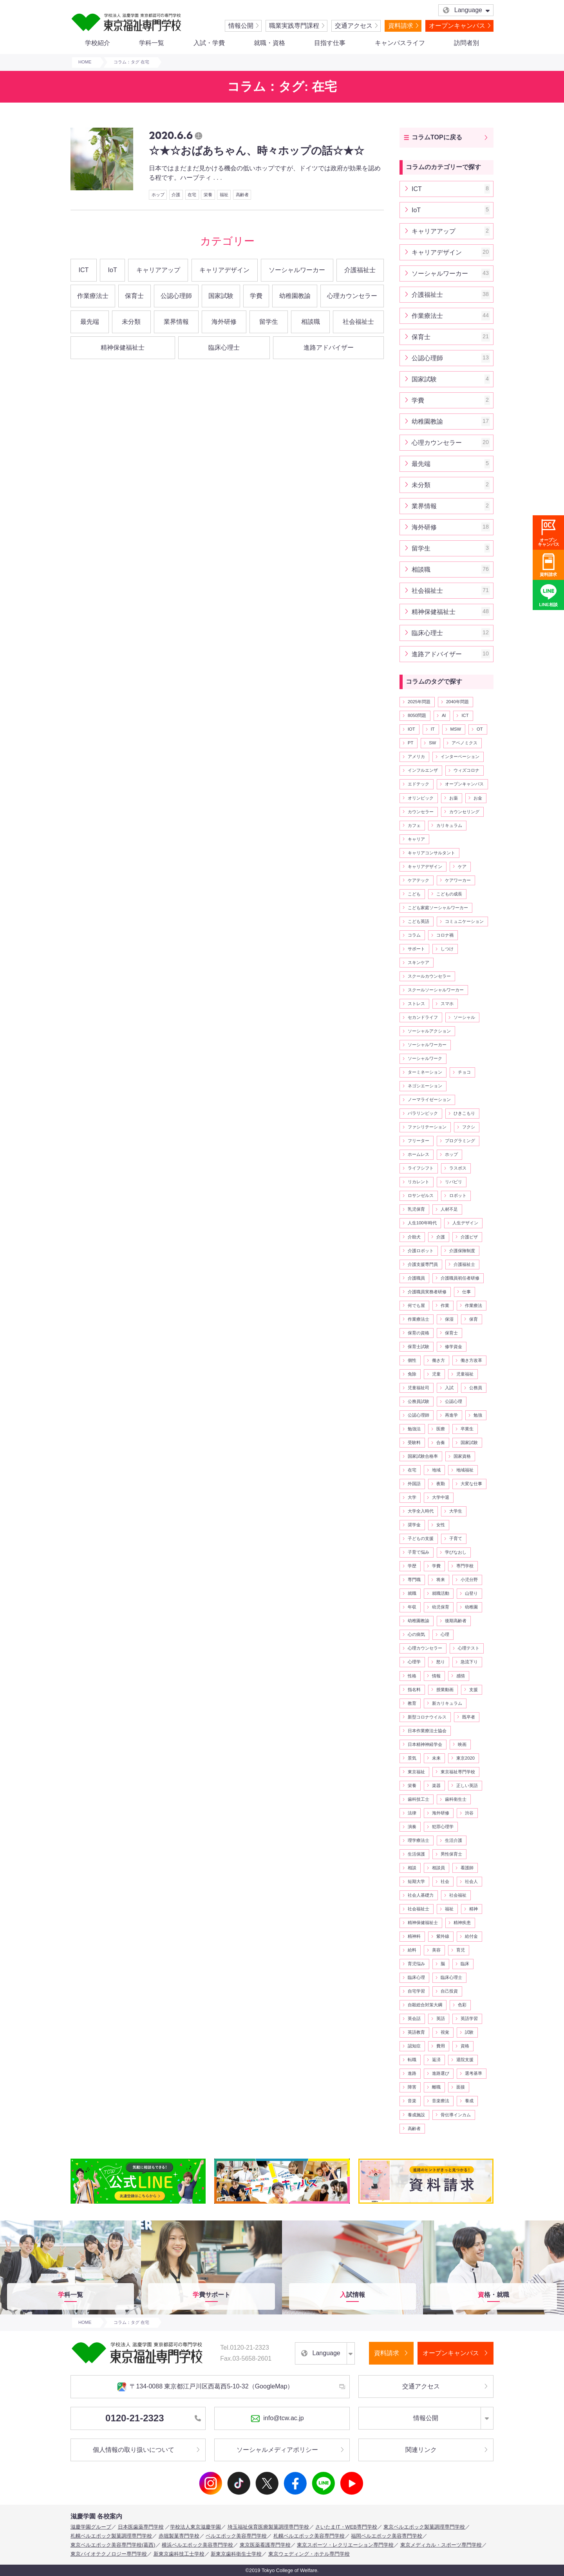  What do you see at coordinates (469, 2032) in the screenshot?
I see `試験` at bounding box center [469, 2032].